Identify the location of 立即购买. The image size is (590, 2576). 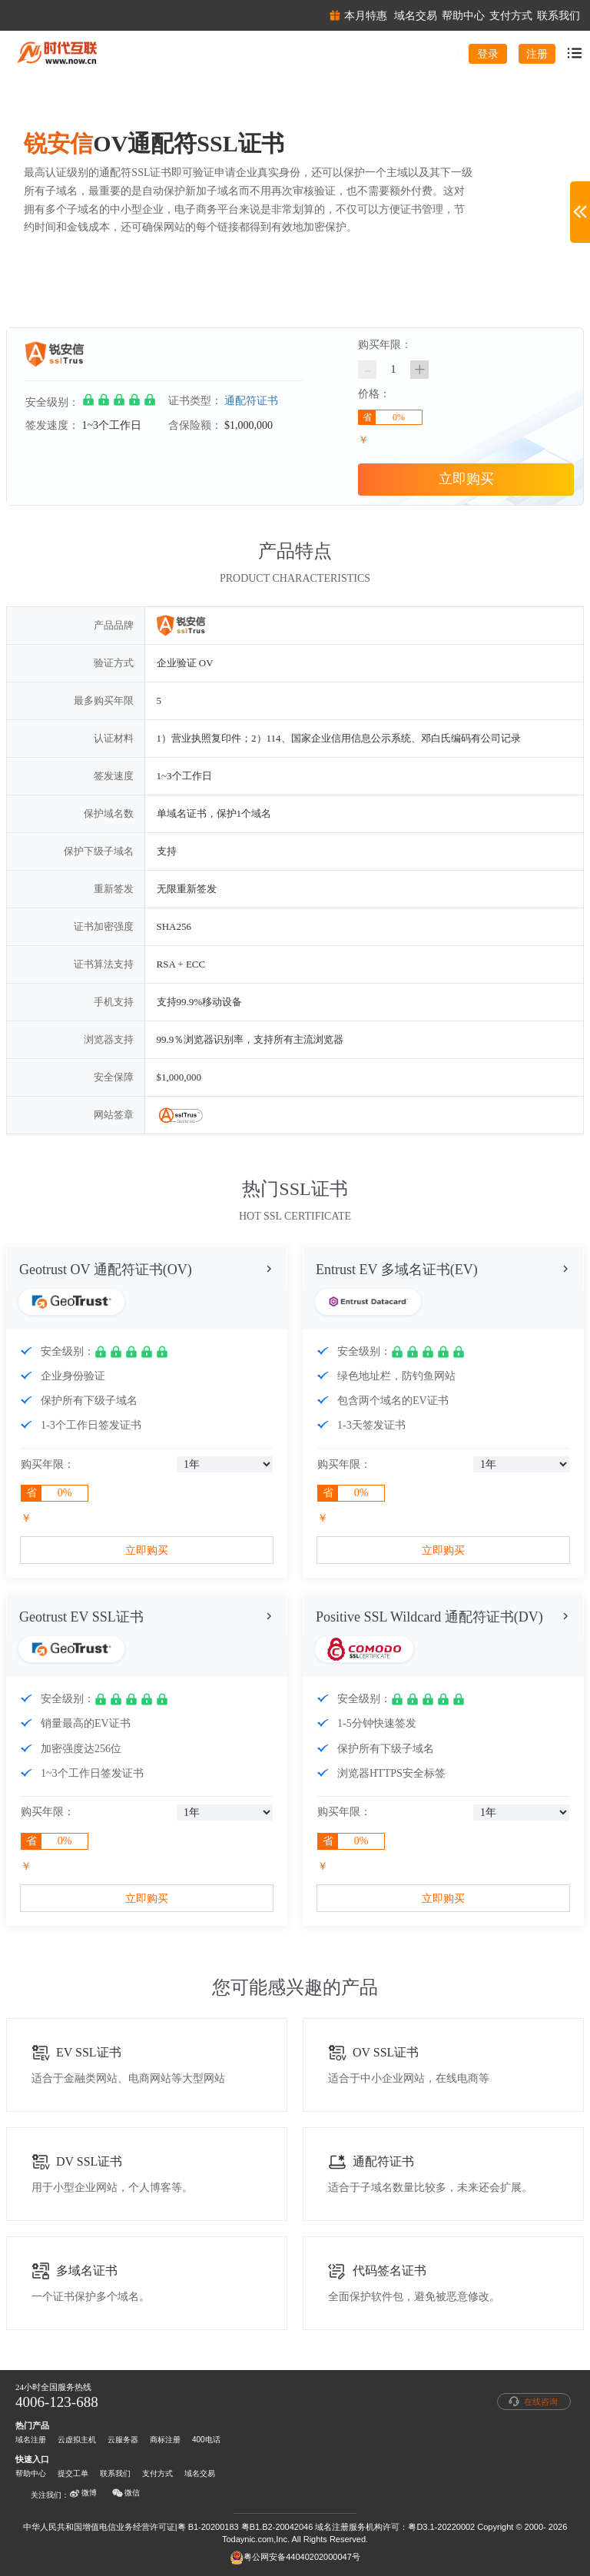
(466, 478).